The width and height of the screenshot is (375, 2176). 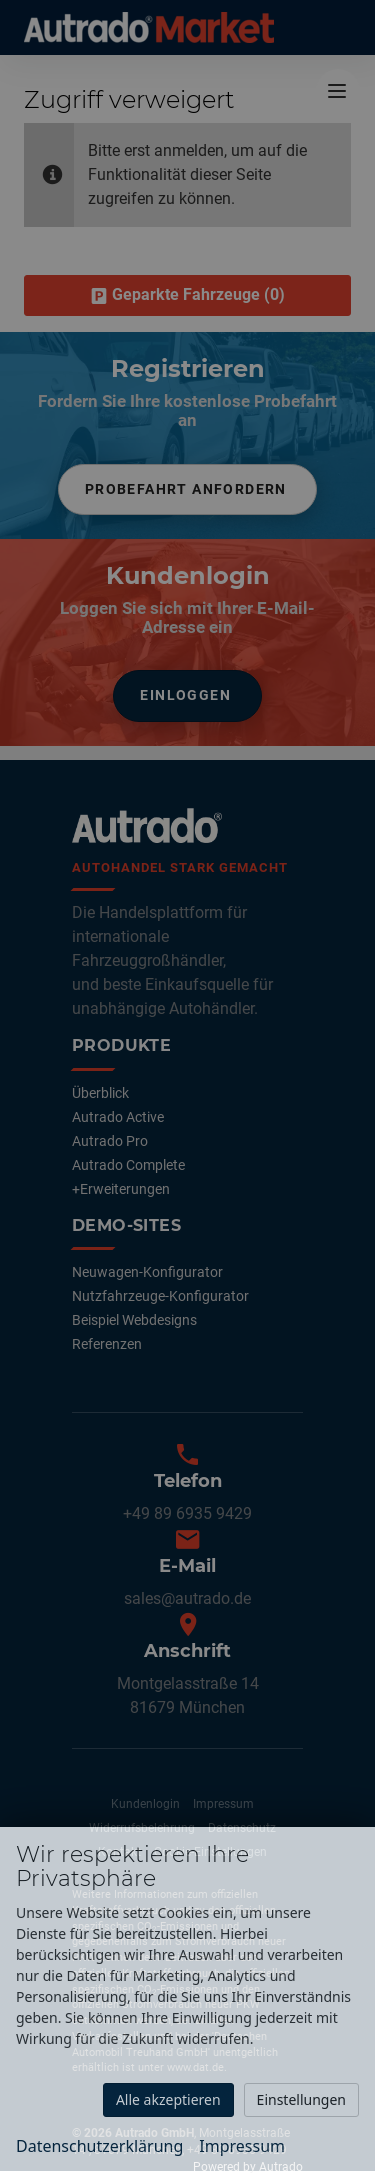 What do you see at coordinates (168, 2099) in the screenshot?
I see `Alle akzeptieren` at bounding box center [168, 2099].